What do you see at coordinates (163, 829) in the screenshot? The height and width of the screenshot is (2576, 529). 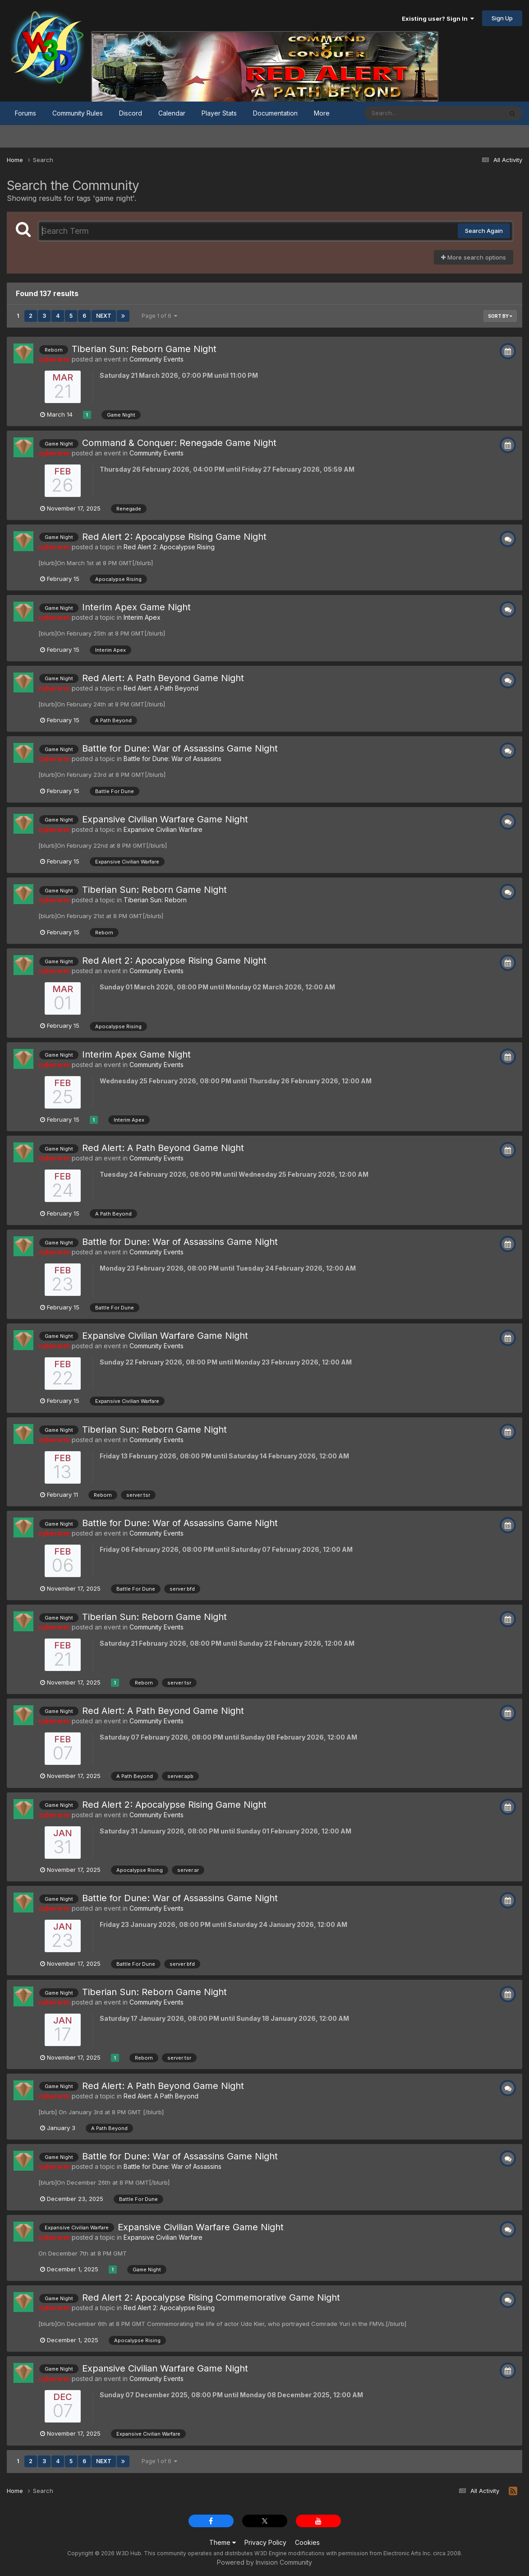 I see `Expansive Civilian Warfare` at bounding box center [163, 829].